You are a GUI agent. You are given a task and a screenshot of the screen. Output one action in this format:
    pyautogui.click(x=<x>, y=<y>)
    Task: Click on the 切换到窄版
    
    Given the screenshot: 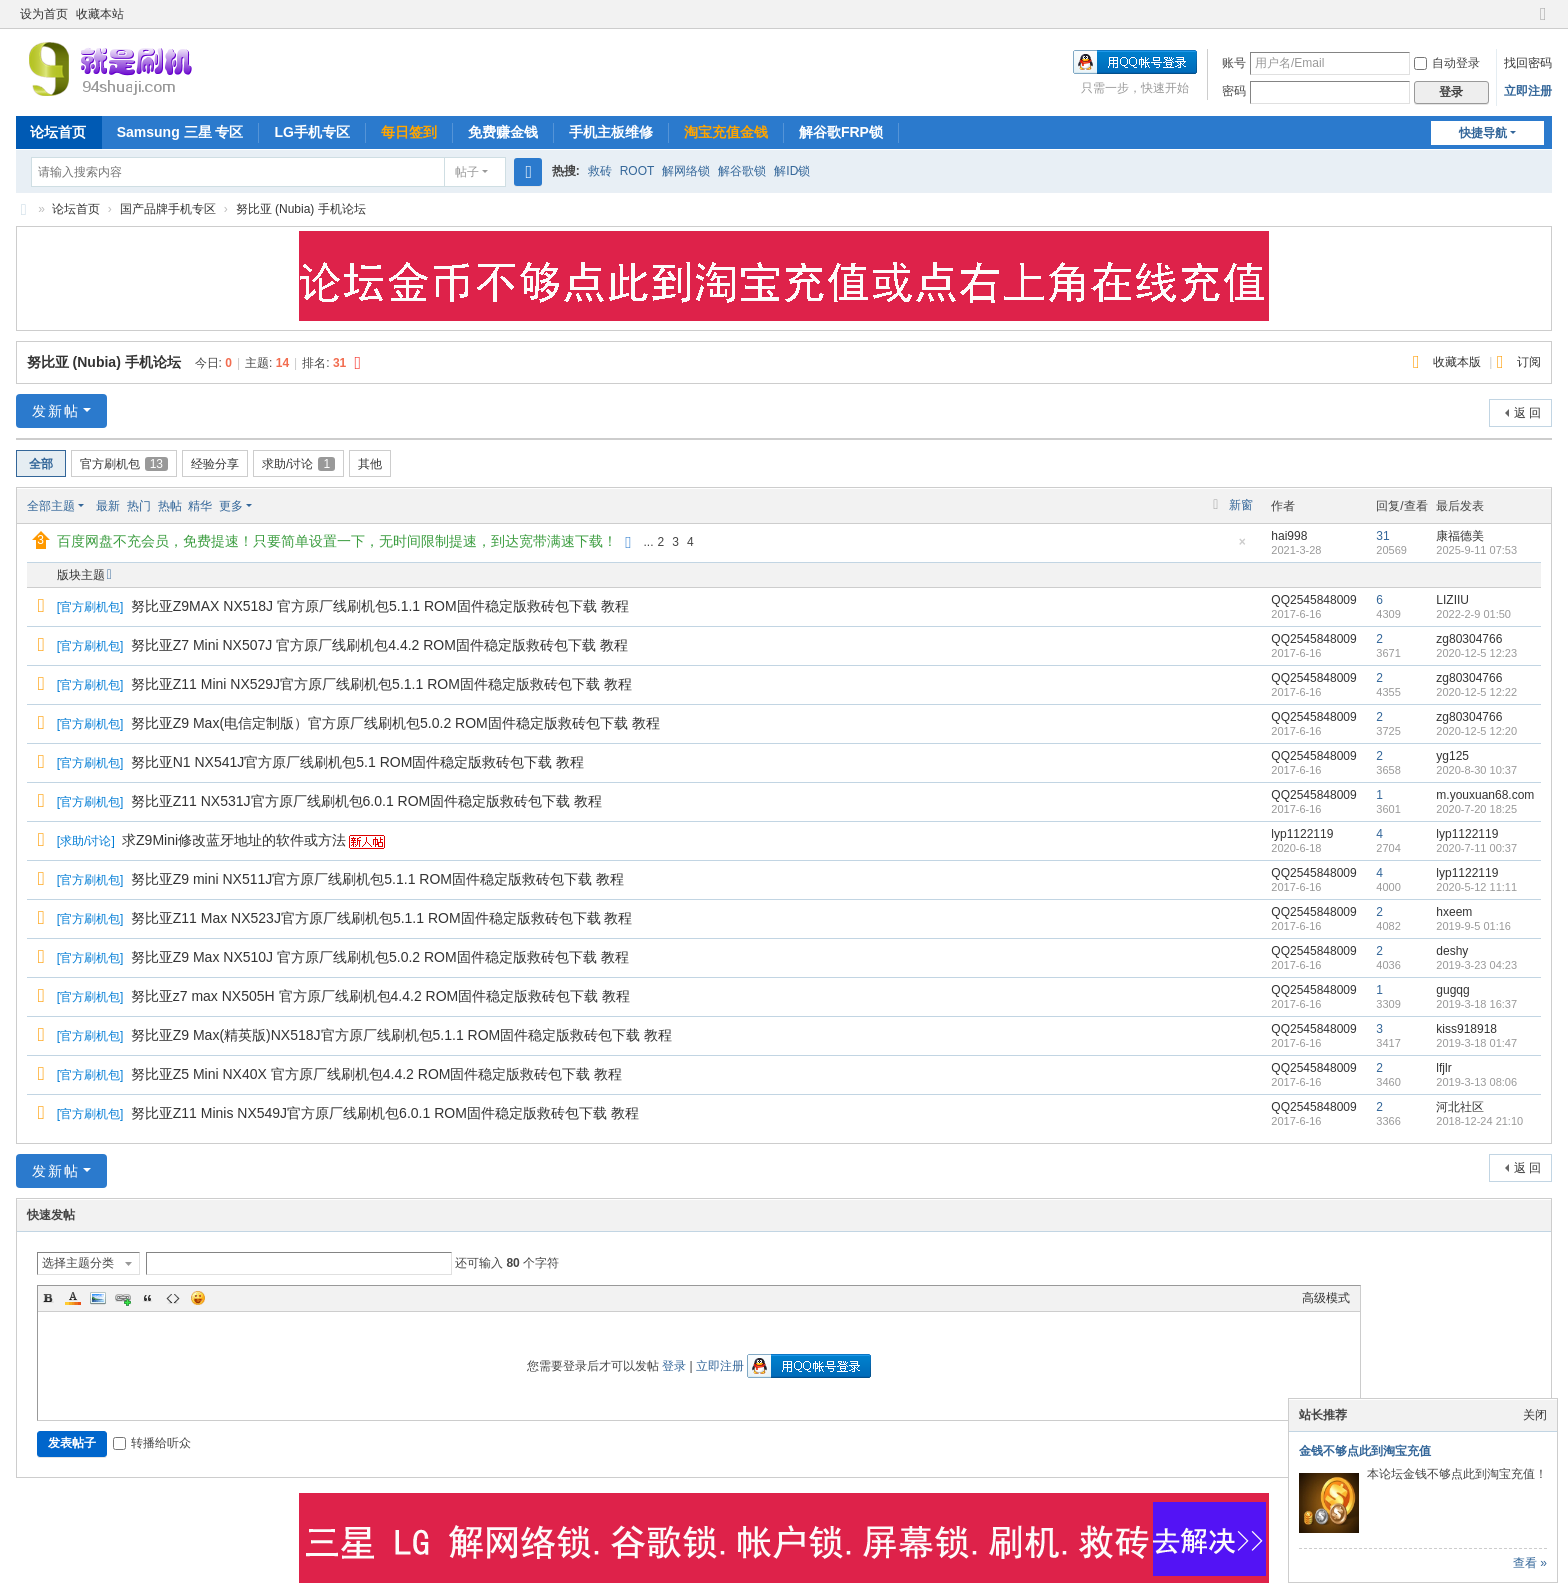 What is the action you would take?
    pyautogui.click(x=1543, y=22)
    